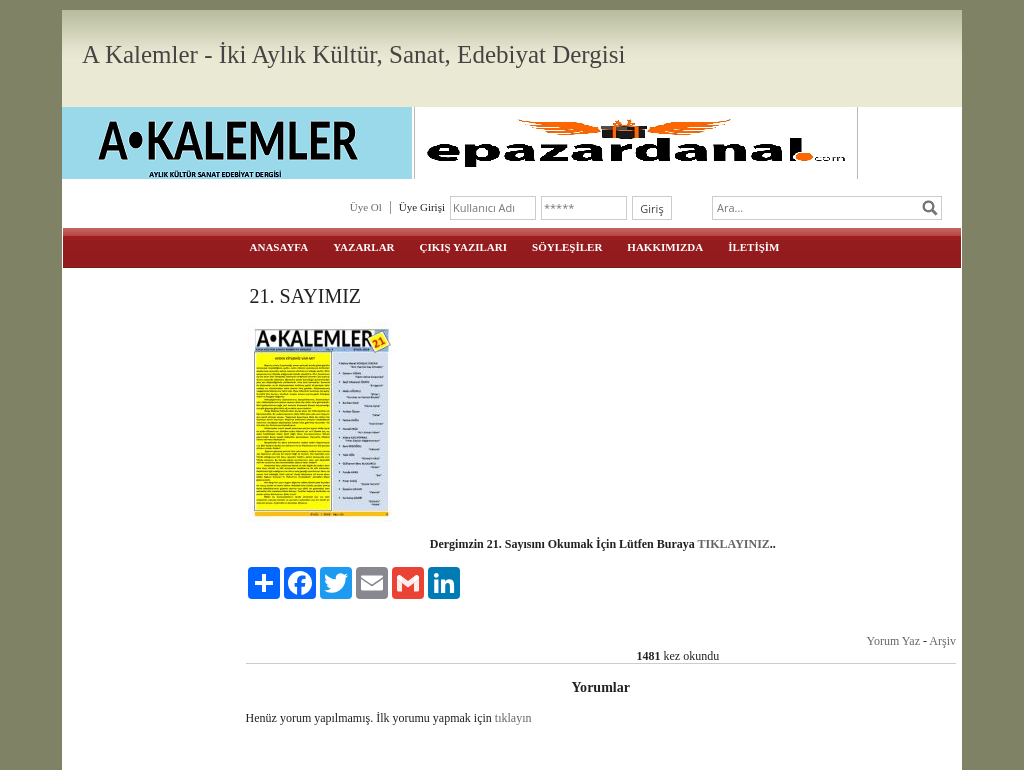  What do you see at coordinates (893, 641) in the screenshot?
I see `Yorum Yaz` at bounding box center [893, 641].